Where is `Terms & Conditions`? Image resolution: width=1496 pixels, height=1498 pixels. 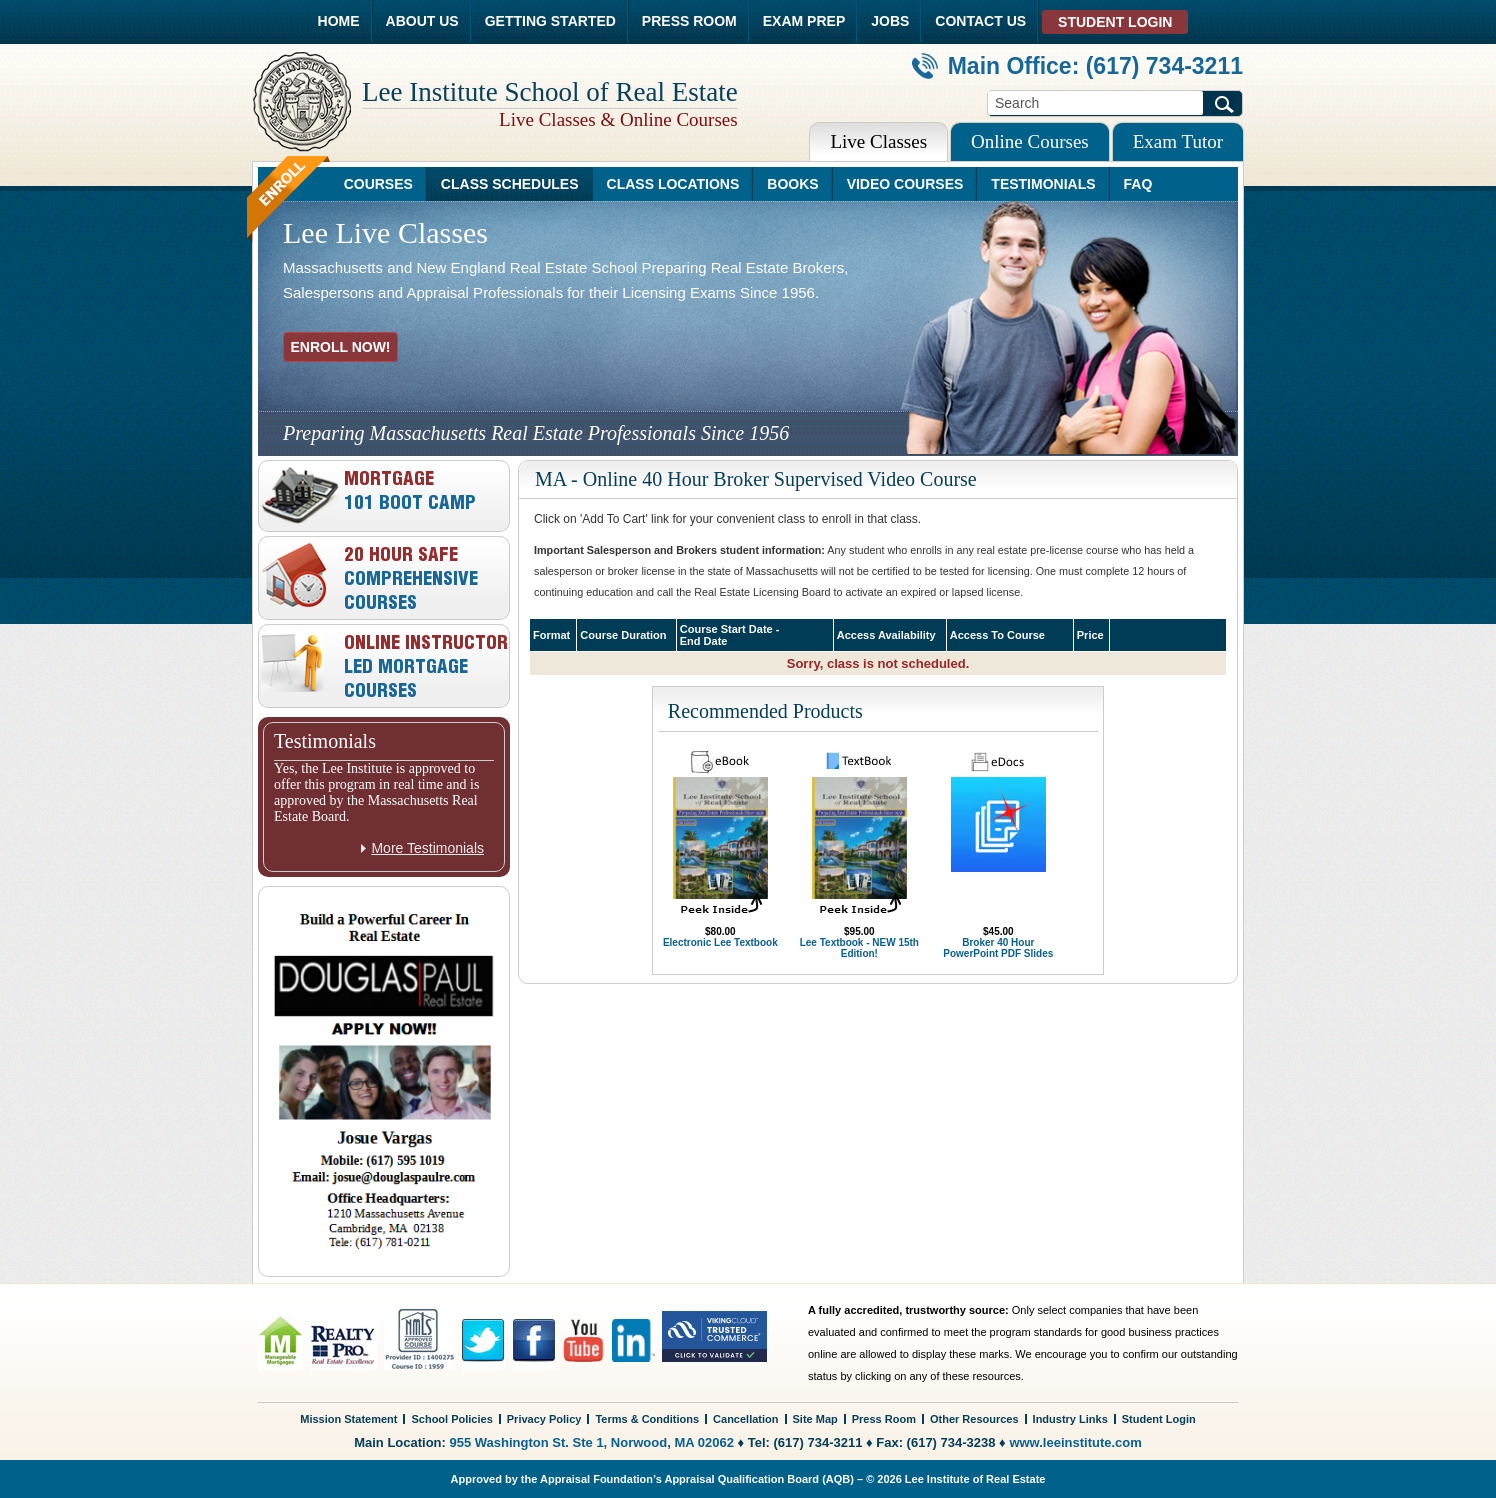
Terms & Conditions is located at coordinates (647, 1419).